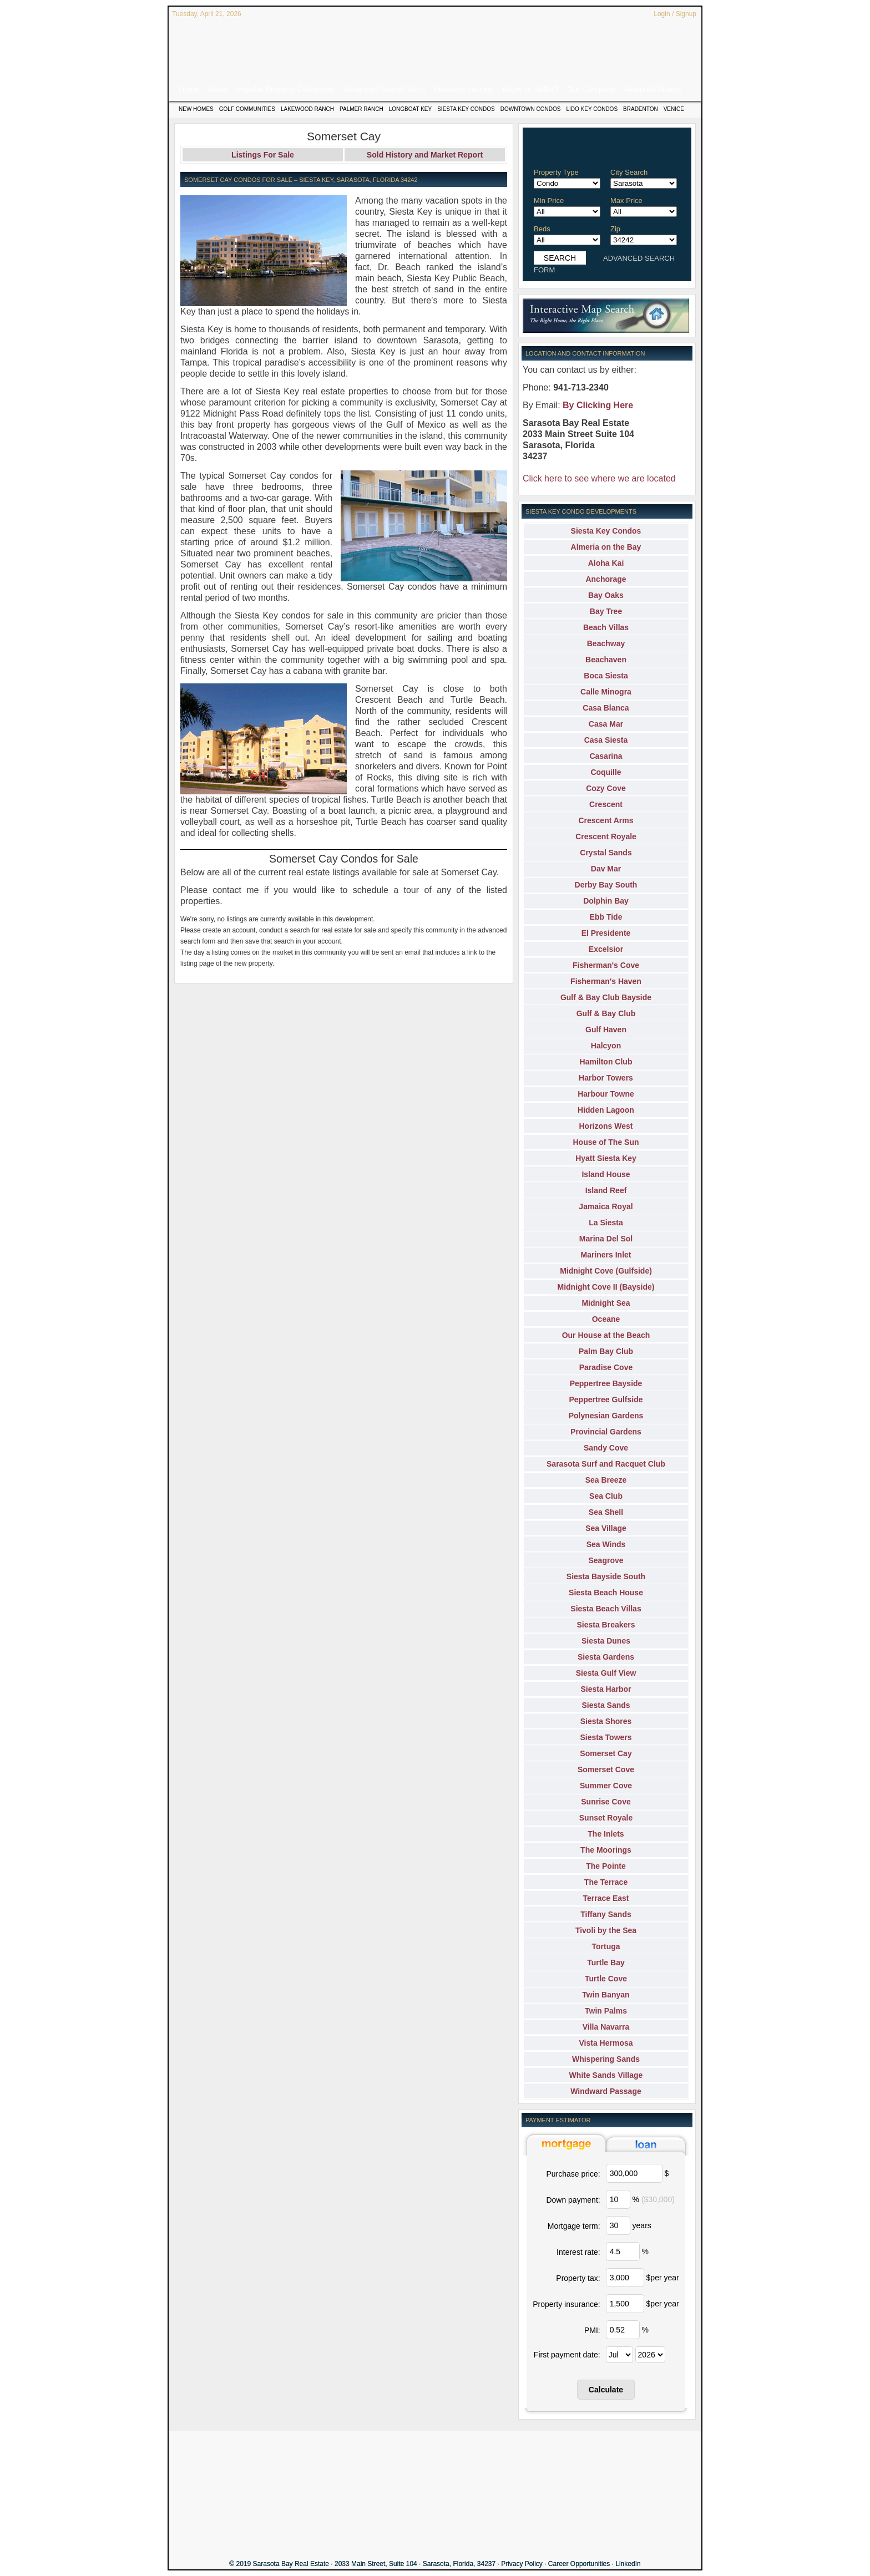  What do you see at coordinates (605, 1801) in the screenshot?
I see `Sunrise Cove` at bounding box center [605, 1801].